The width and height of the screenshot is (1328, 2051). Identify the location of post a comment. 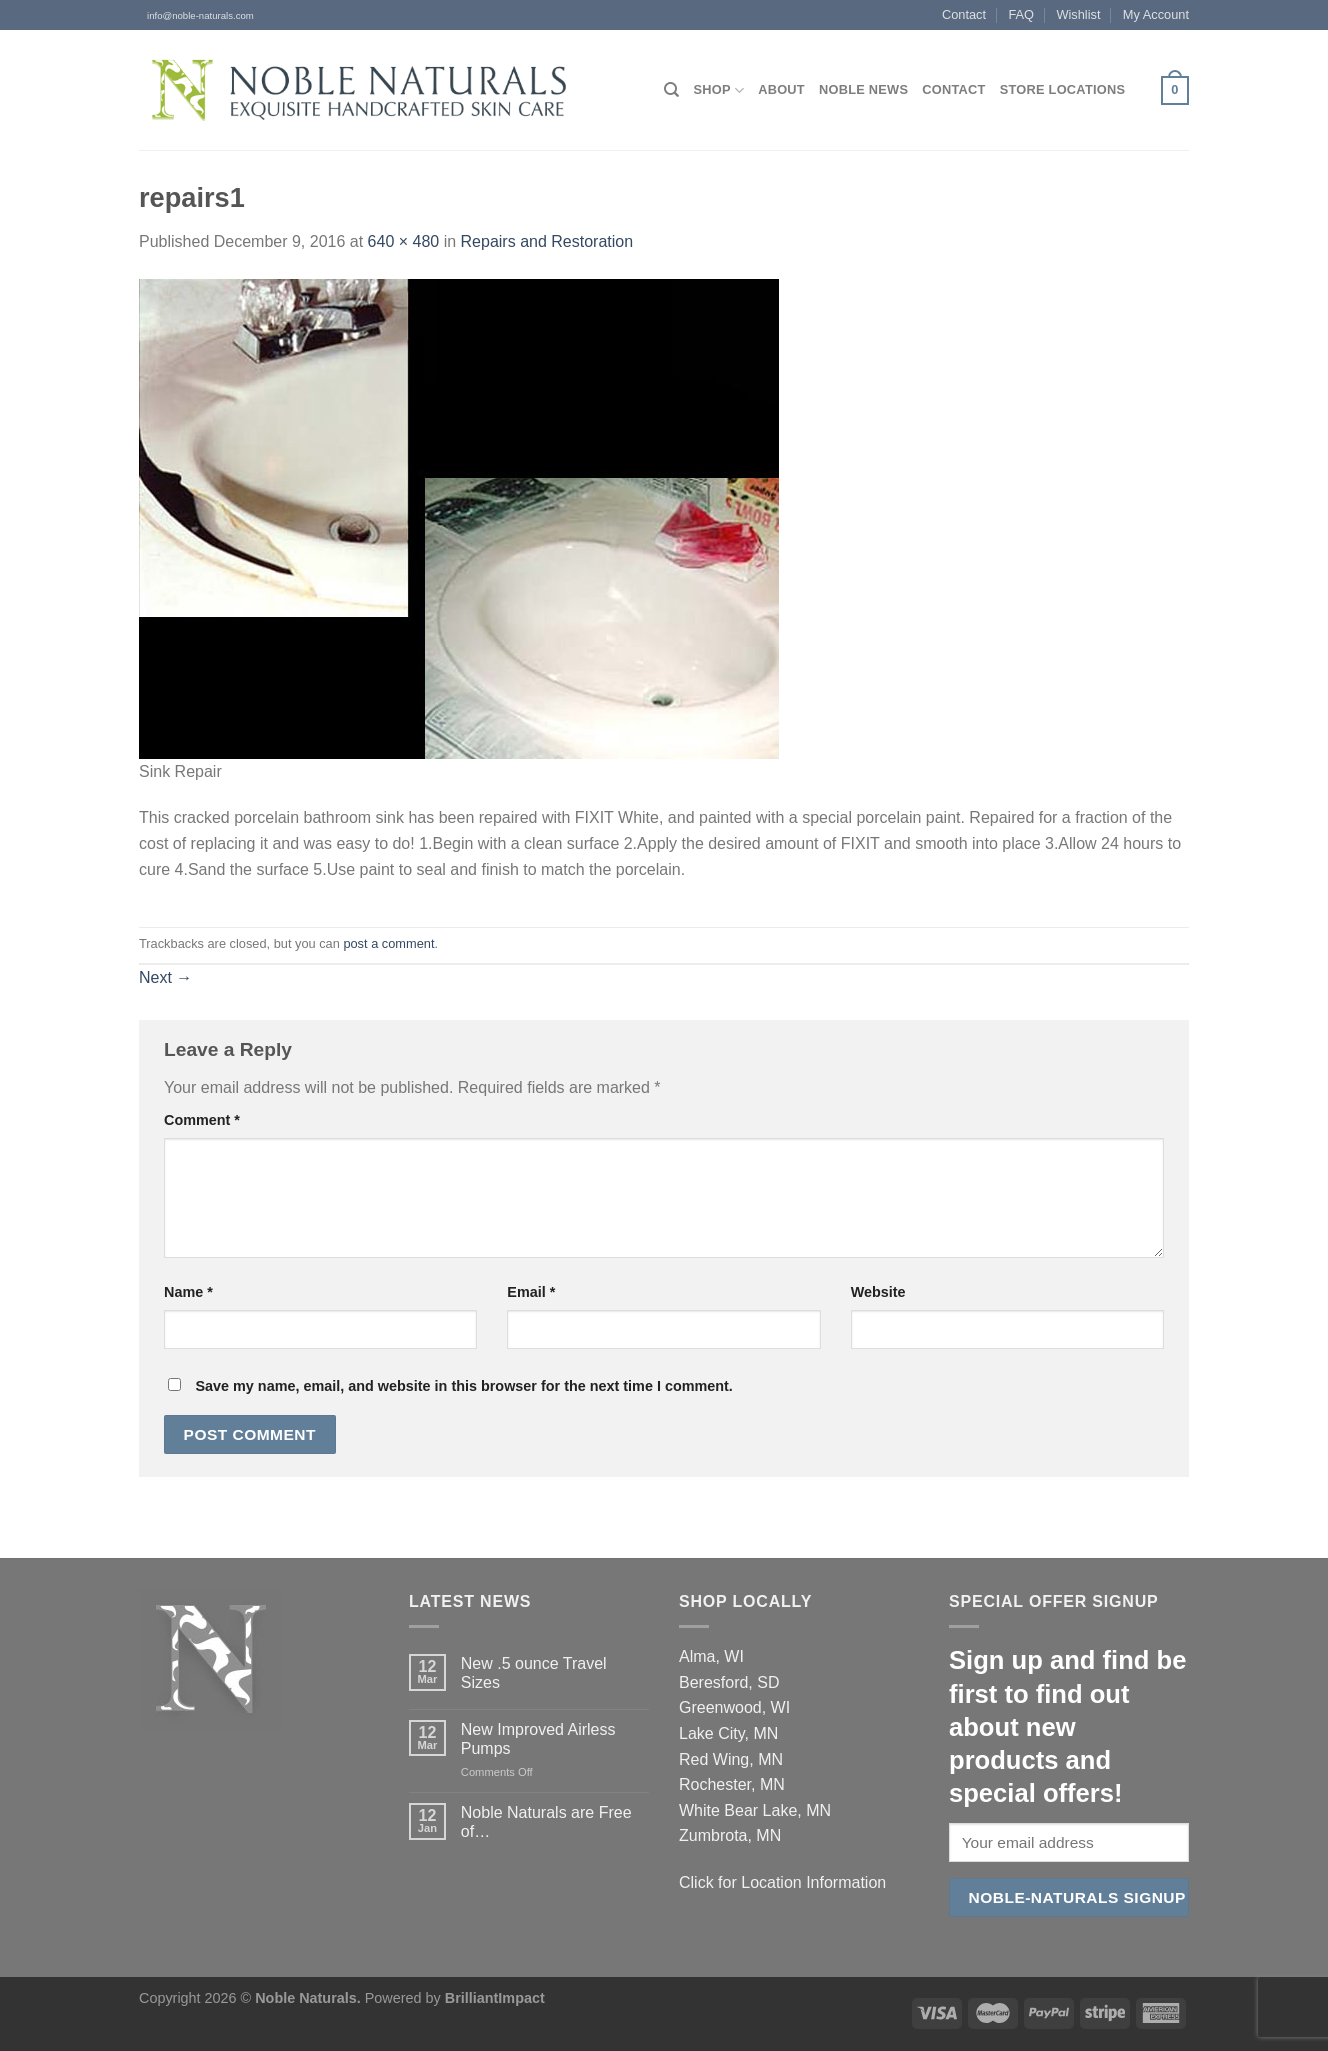
(388, 943).